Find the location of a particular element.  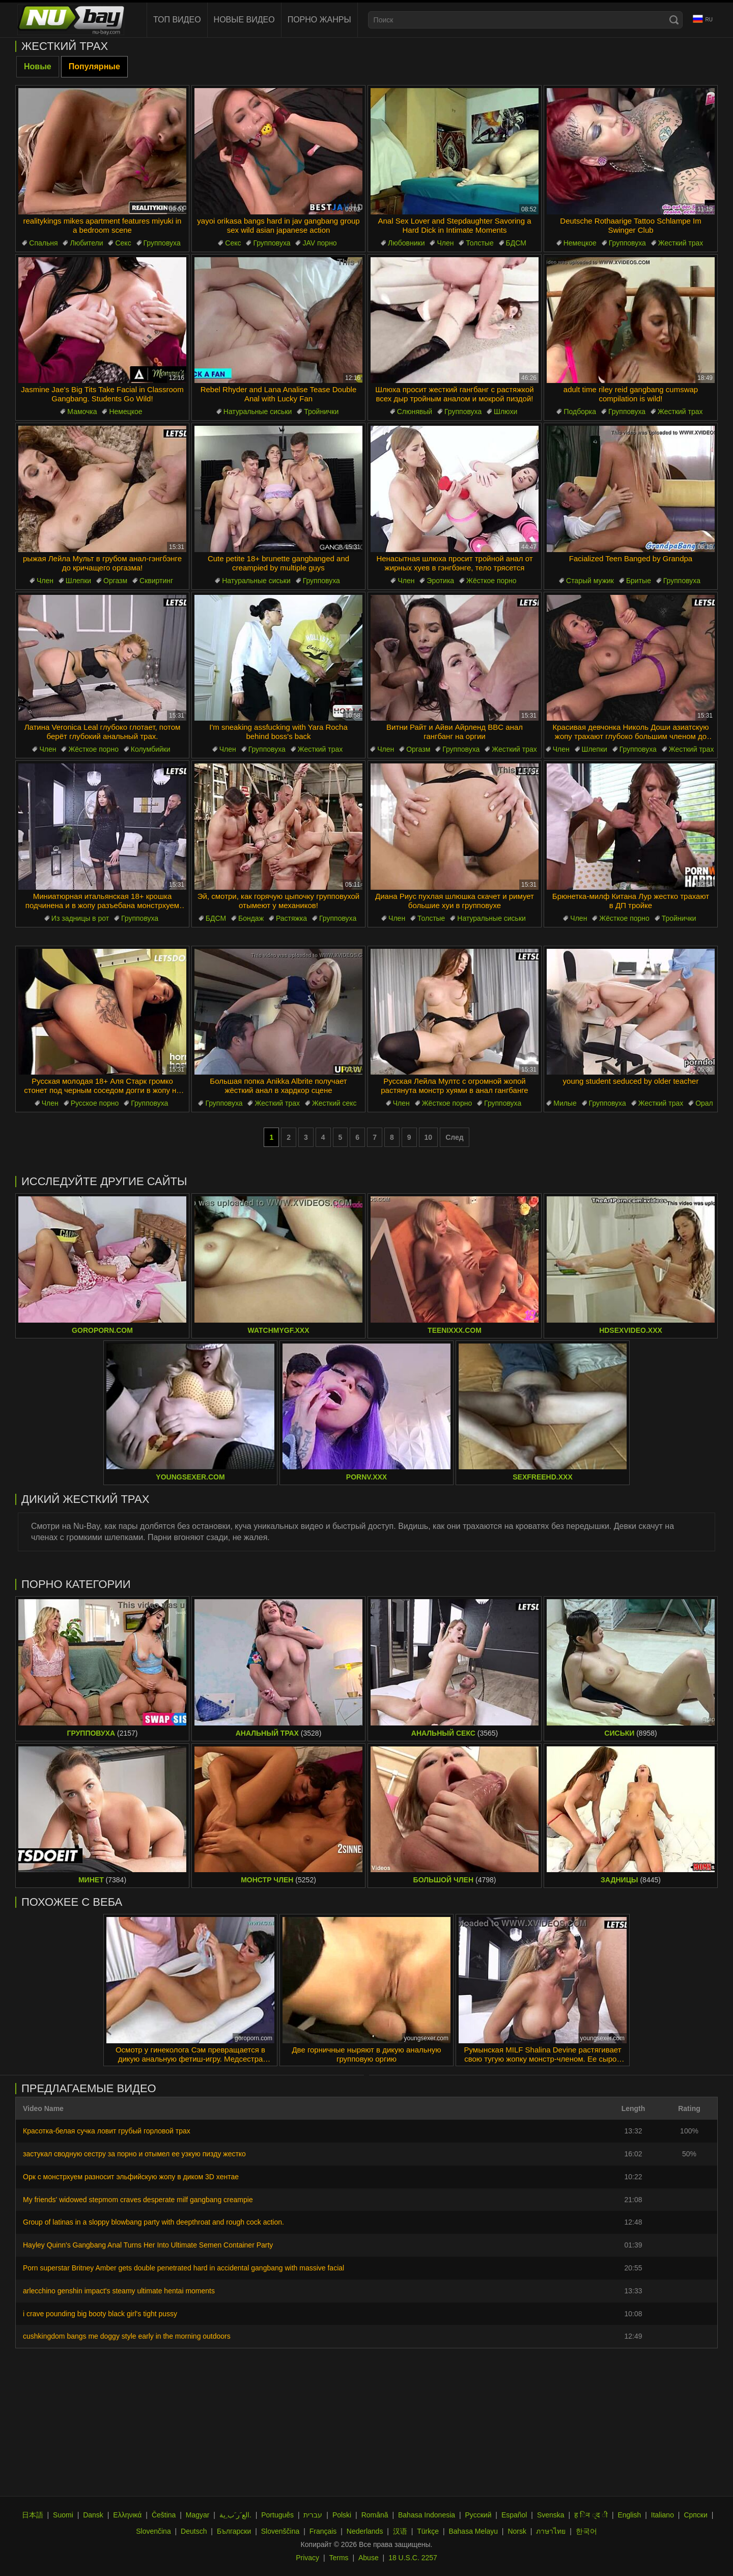

Порно жанры is located at coordinates (319, 19).